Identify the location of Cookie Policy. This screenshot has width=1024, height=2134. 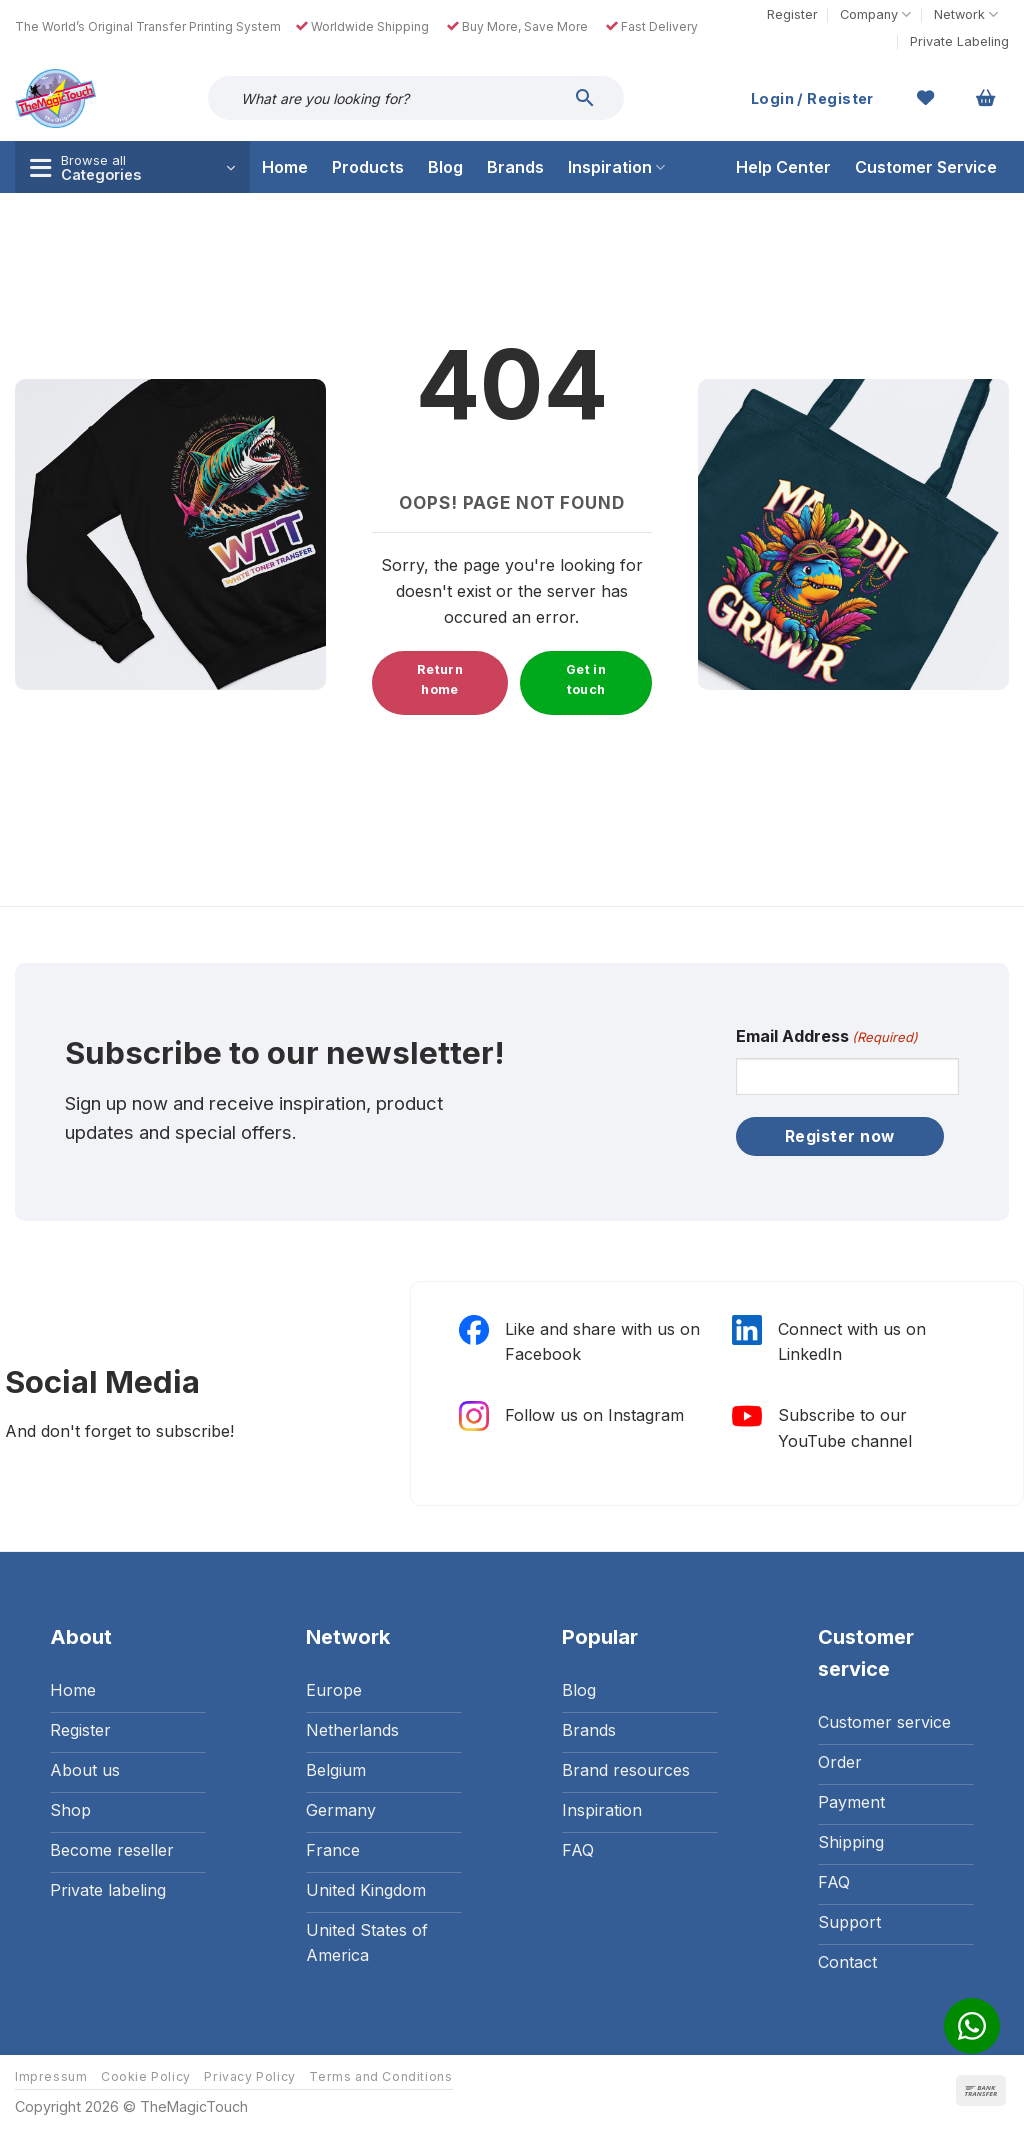
(146, 2076).